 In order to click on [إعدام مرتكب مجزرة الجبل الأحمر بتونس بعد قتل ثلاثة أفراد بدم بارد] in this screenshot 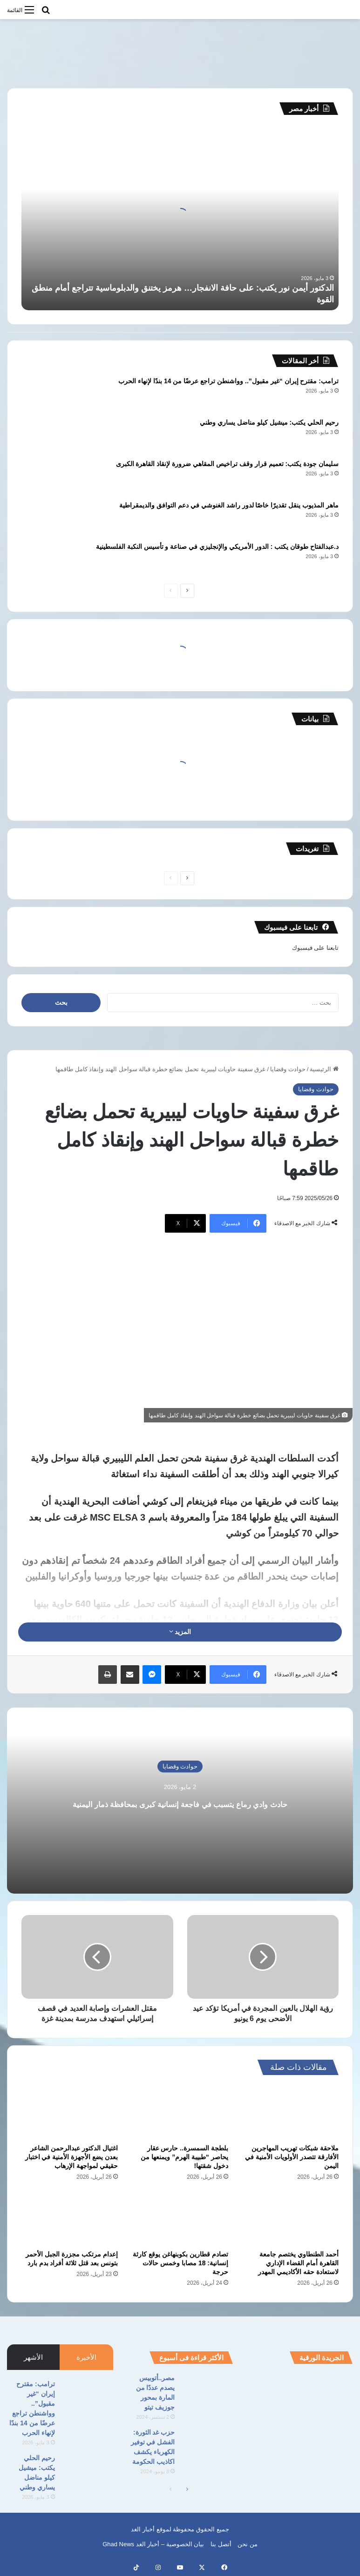, I will do `click(69, 2218)`.